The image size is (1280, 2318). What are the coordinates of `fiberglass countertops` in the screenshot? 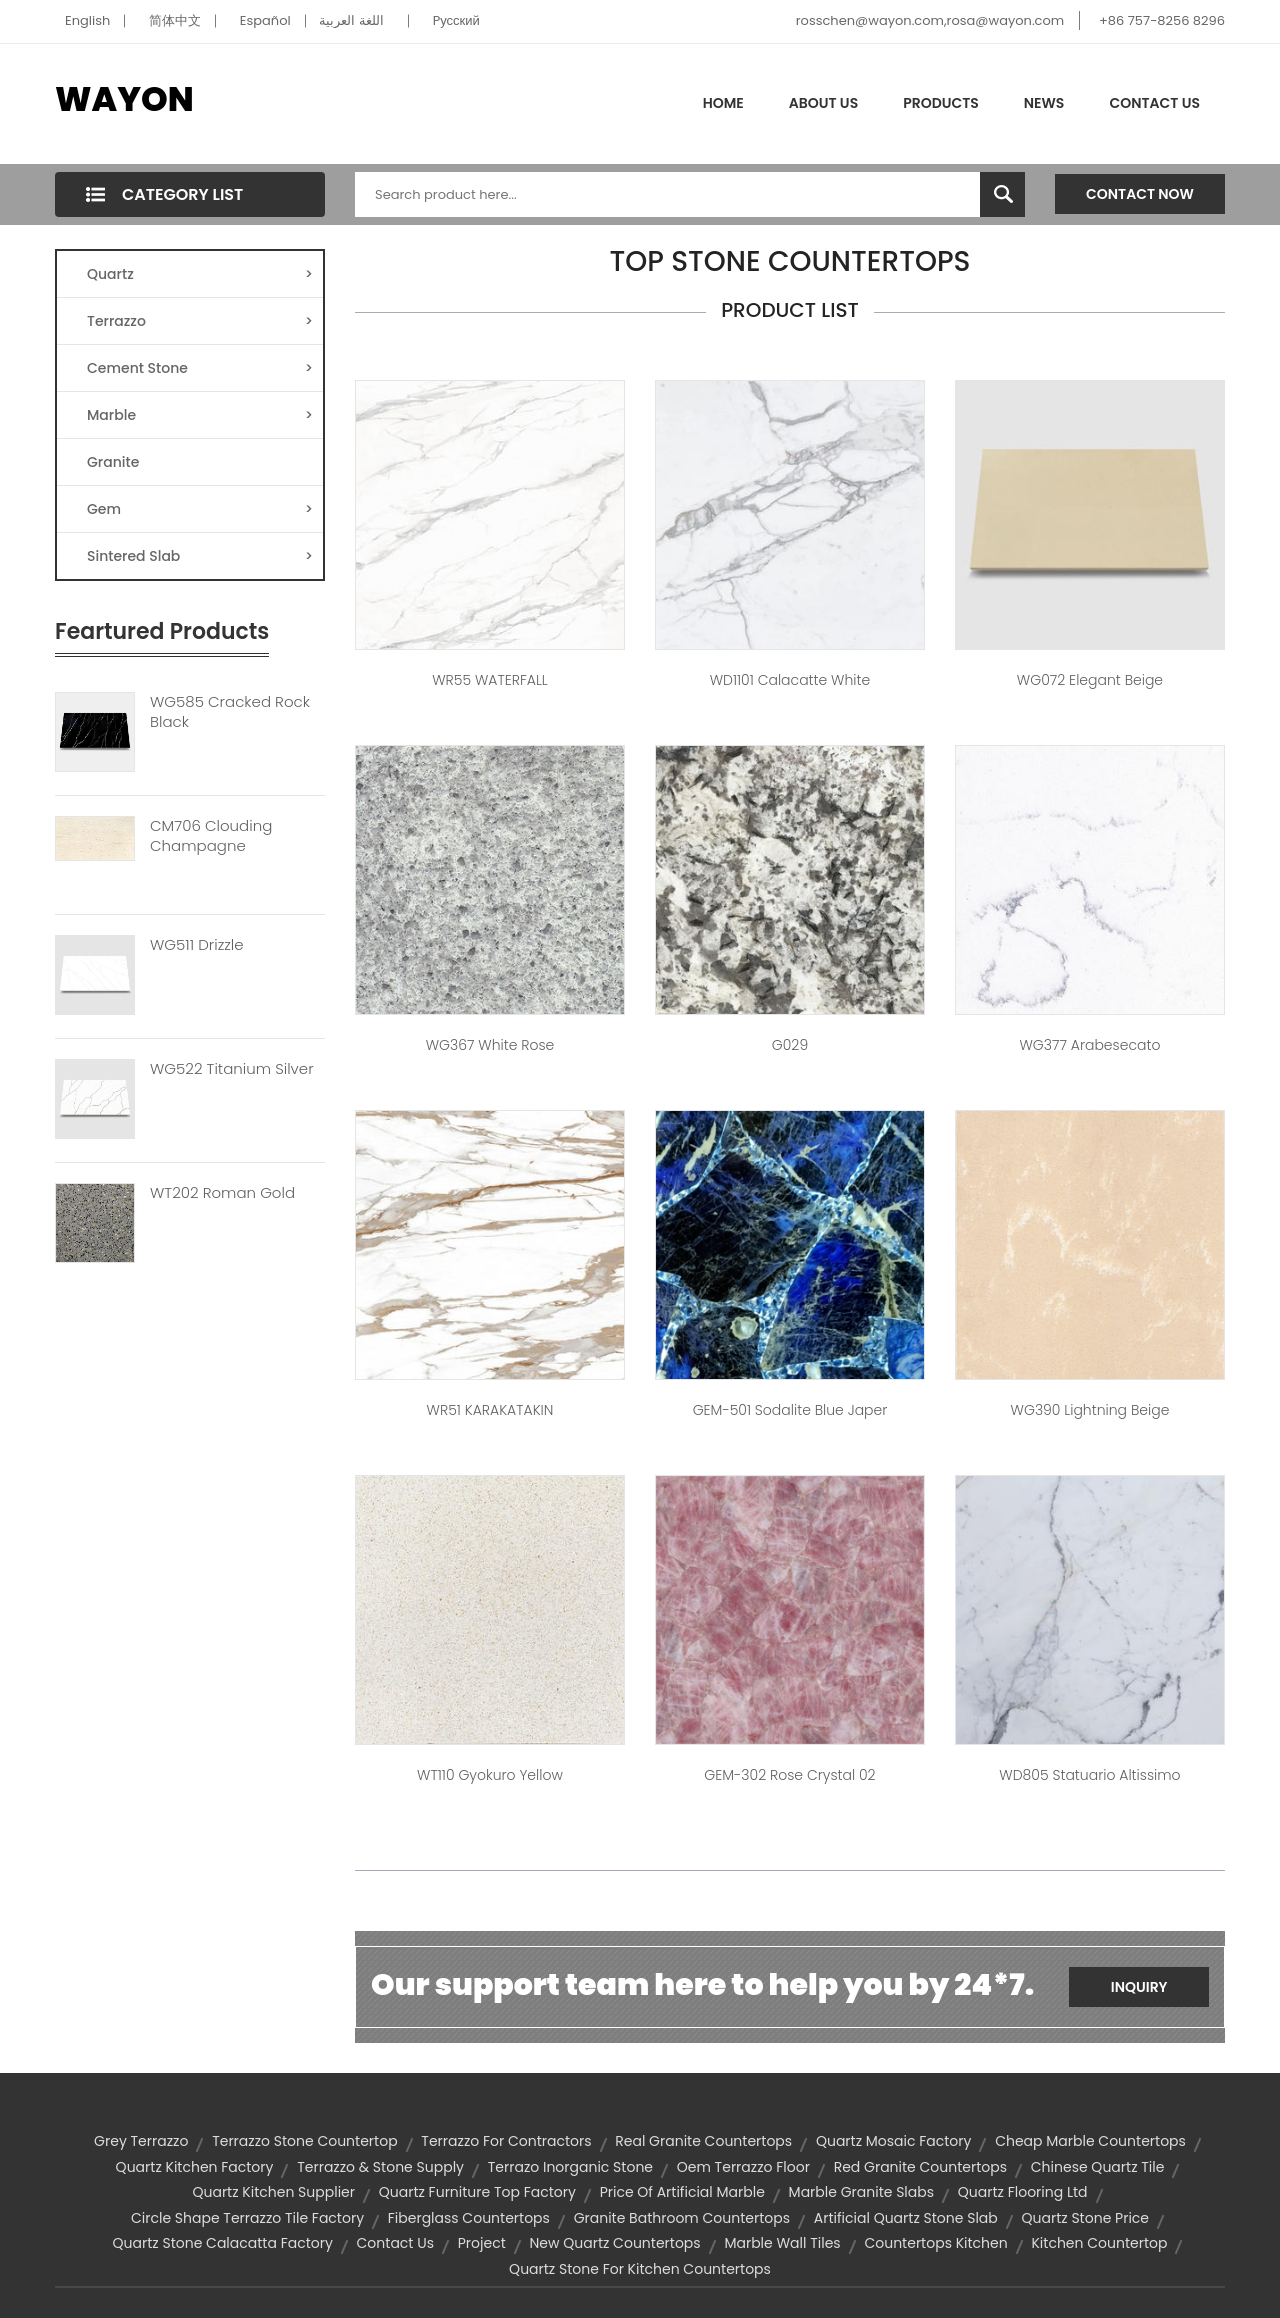 It's located at (469, 2218).